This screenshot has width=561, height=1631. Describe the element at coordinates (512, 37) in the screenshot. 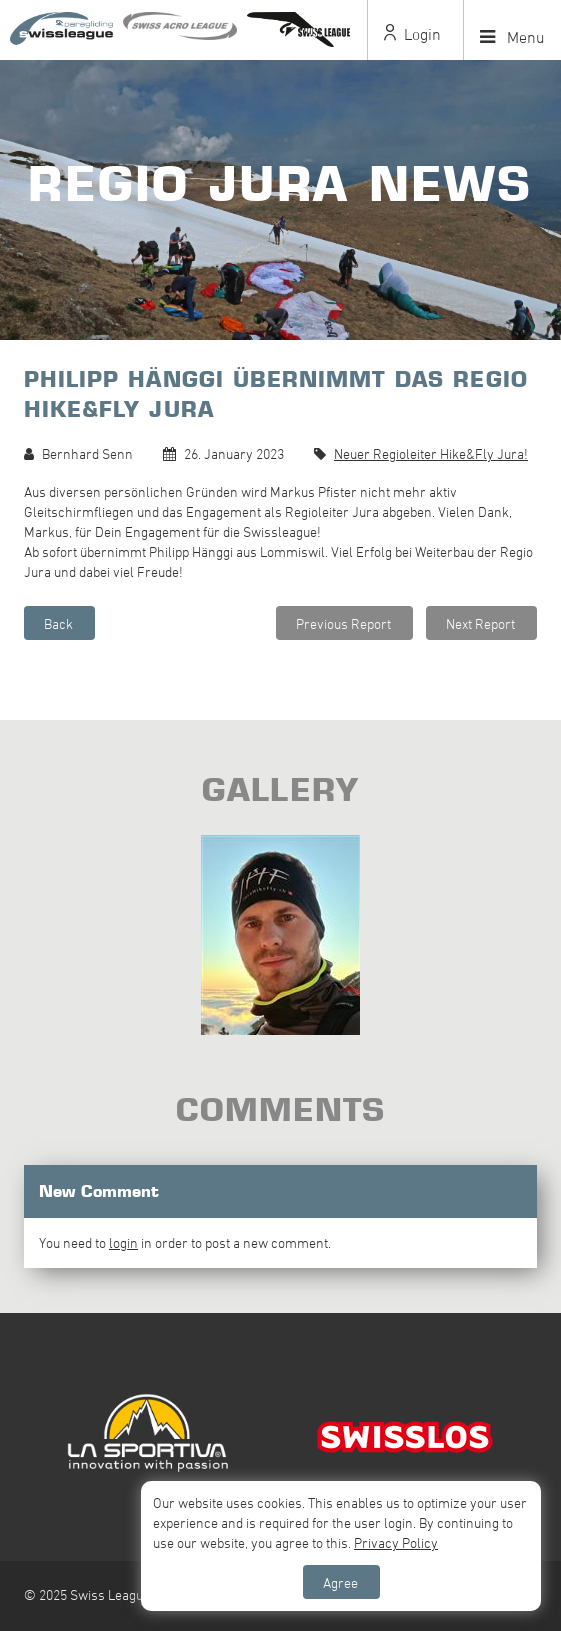

I see `Menu` at that location.